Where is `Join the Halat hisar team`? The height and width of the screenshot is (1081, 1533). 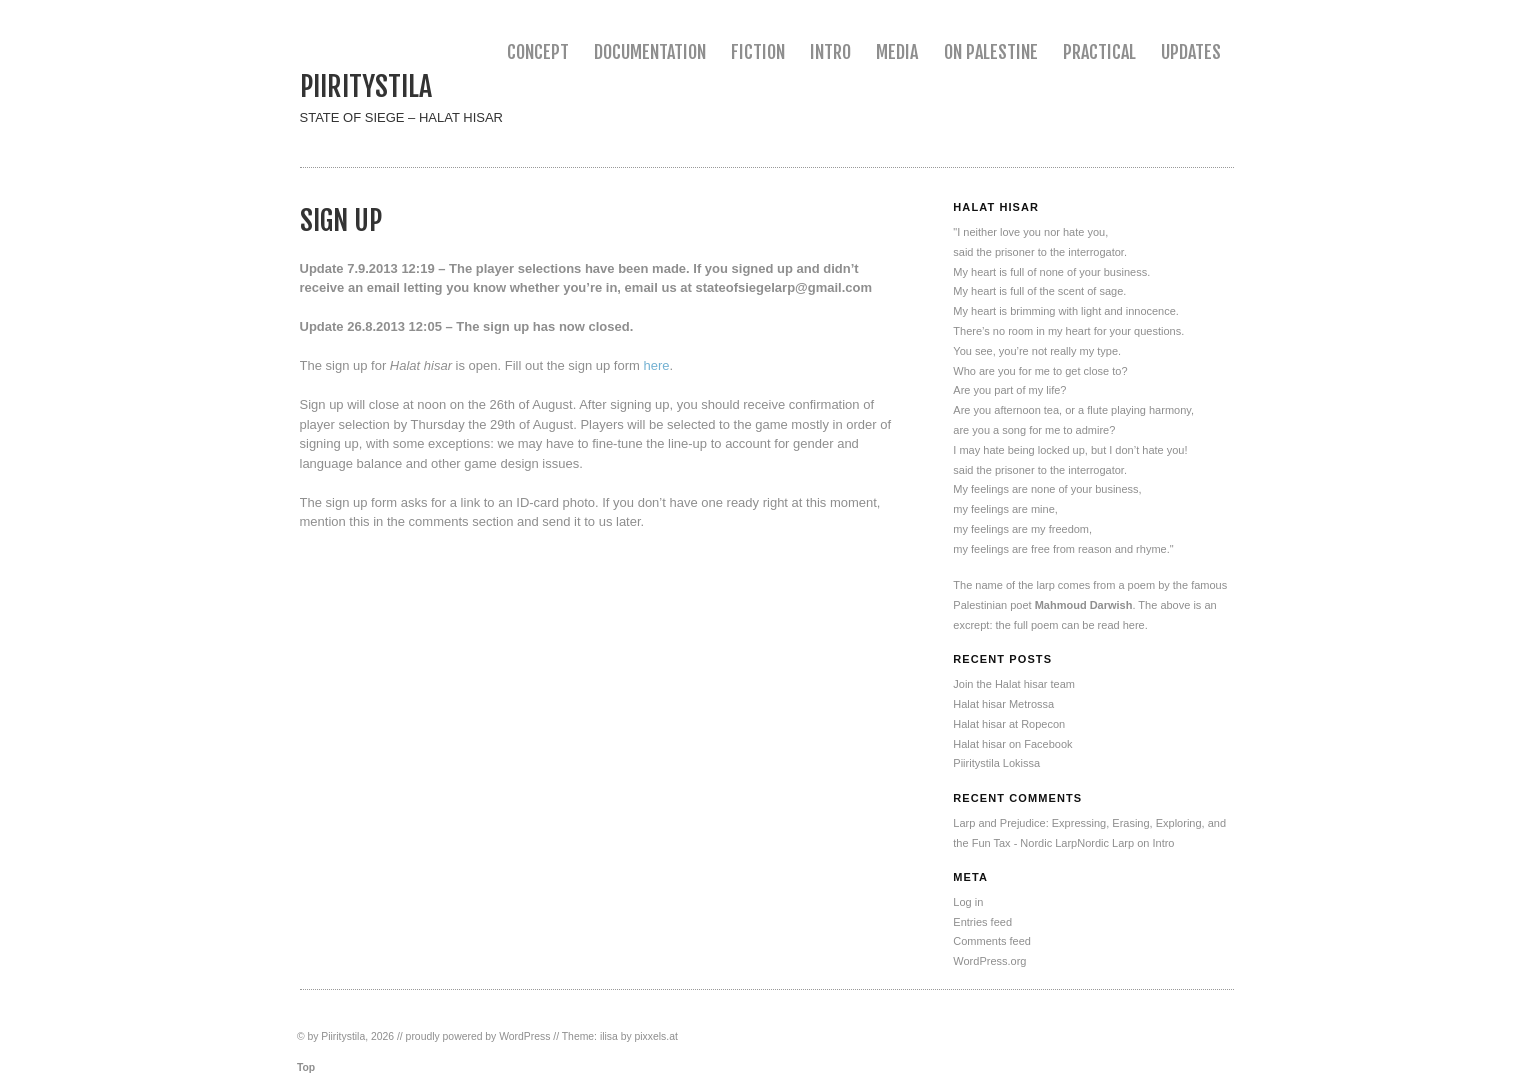 Join the Halat hisar team is located at coordinates (1014, 684).